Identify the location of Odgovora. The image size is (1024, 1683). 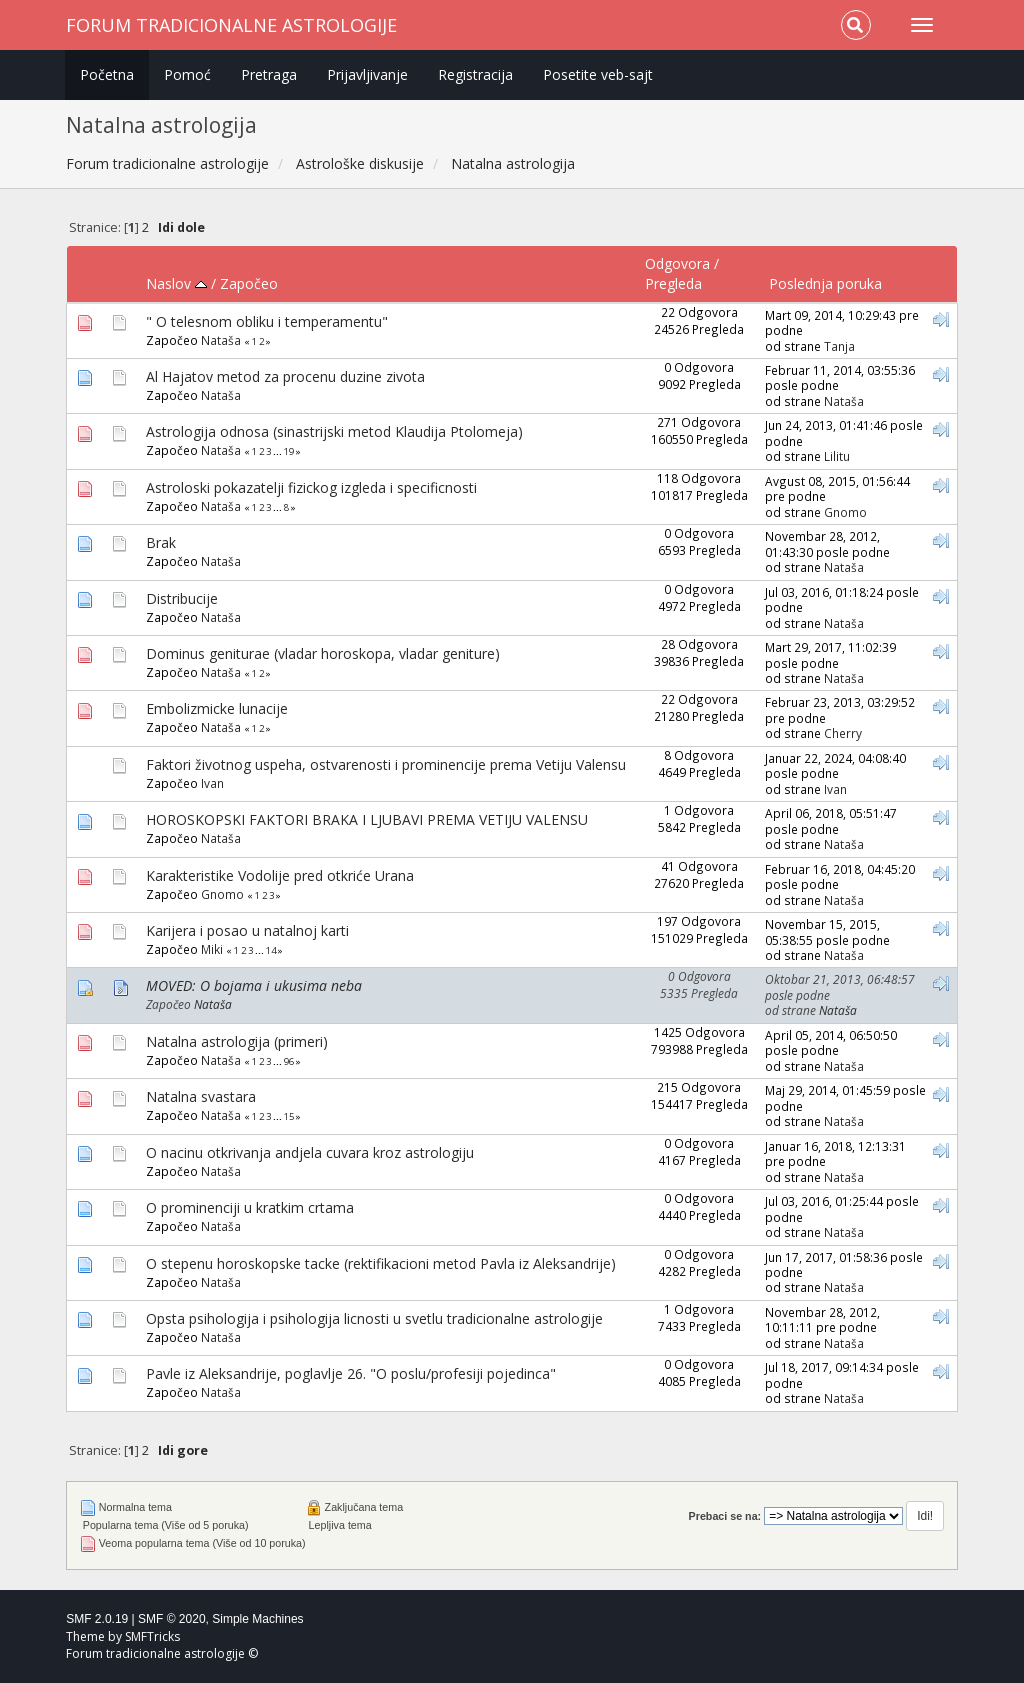
(677, 263).